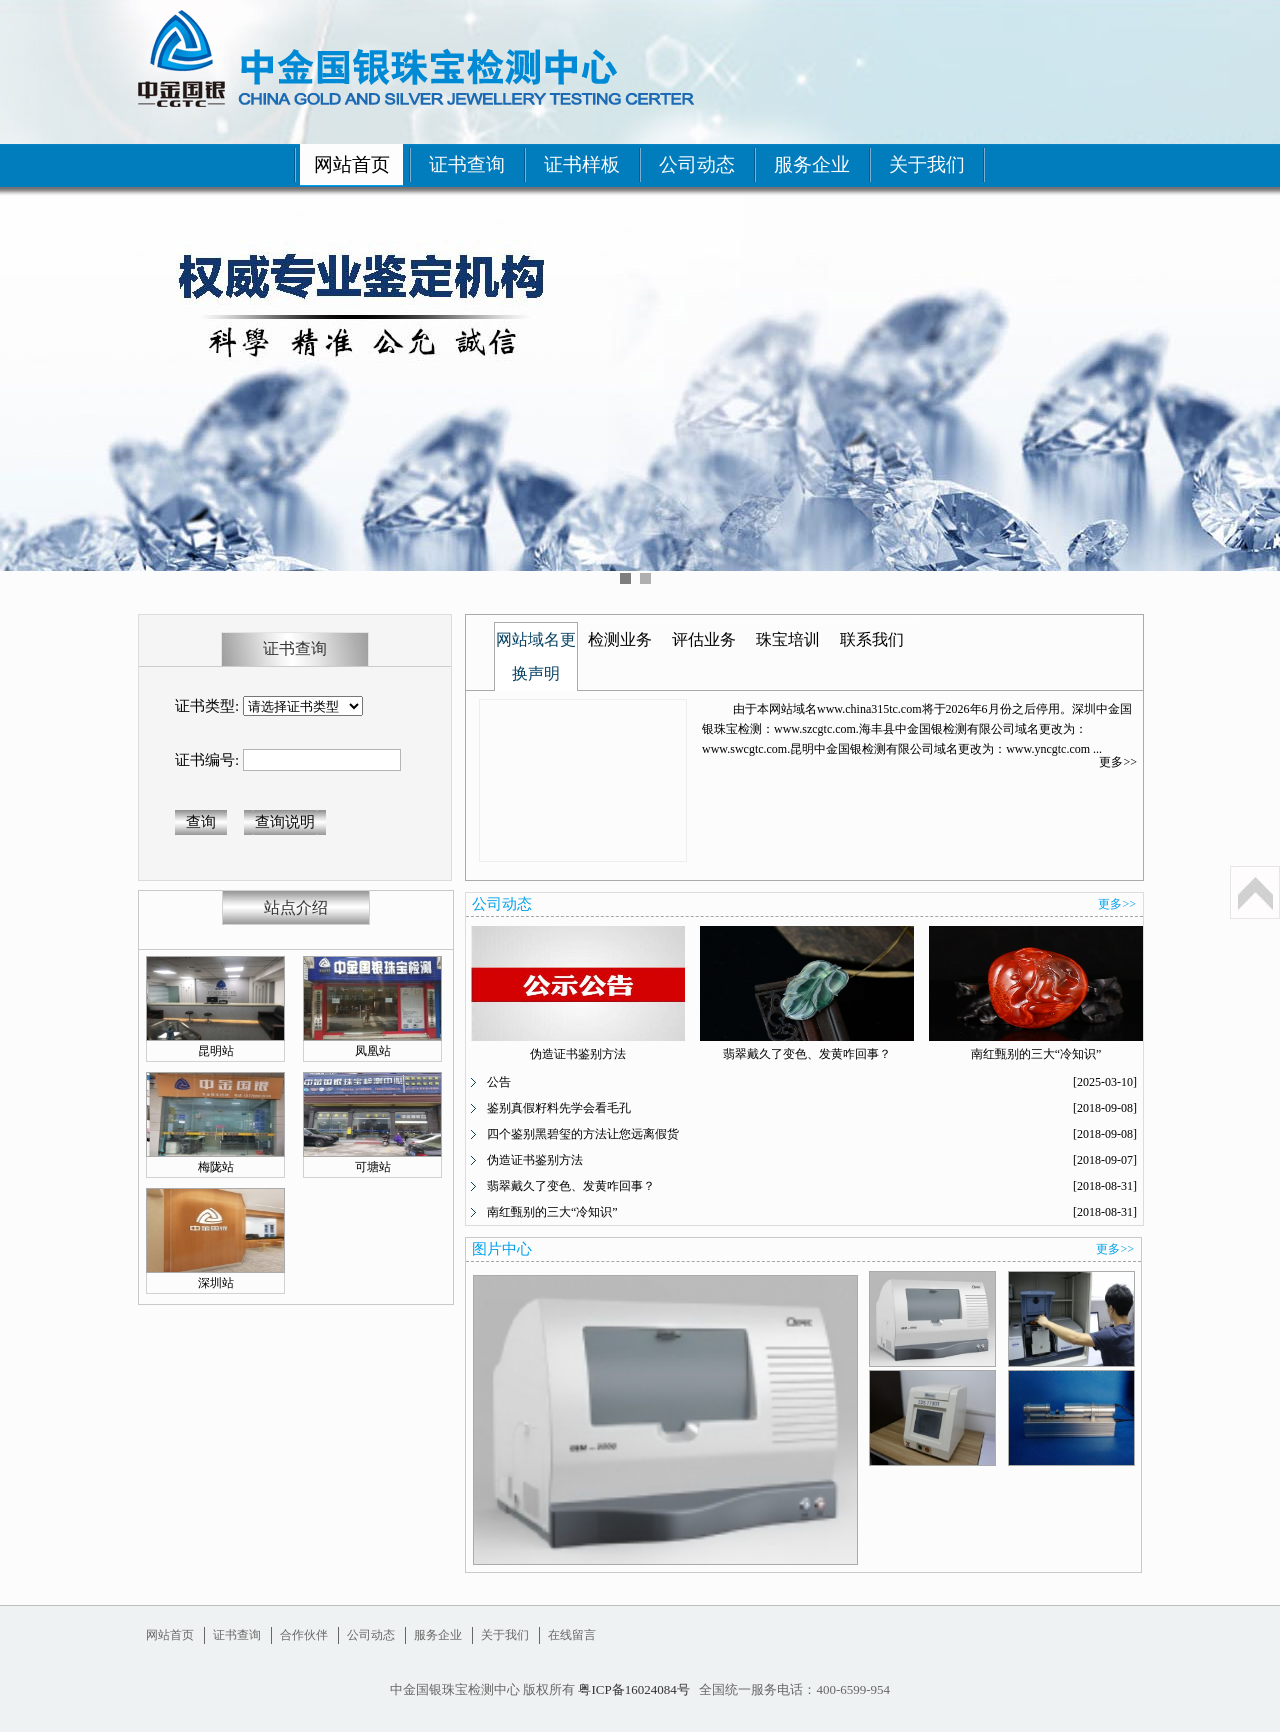 This screenshot has height=1732, width=1280. Describe the element at coordinates (788, 639) in the screenshot. I see `珠宝培训` at that location.